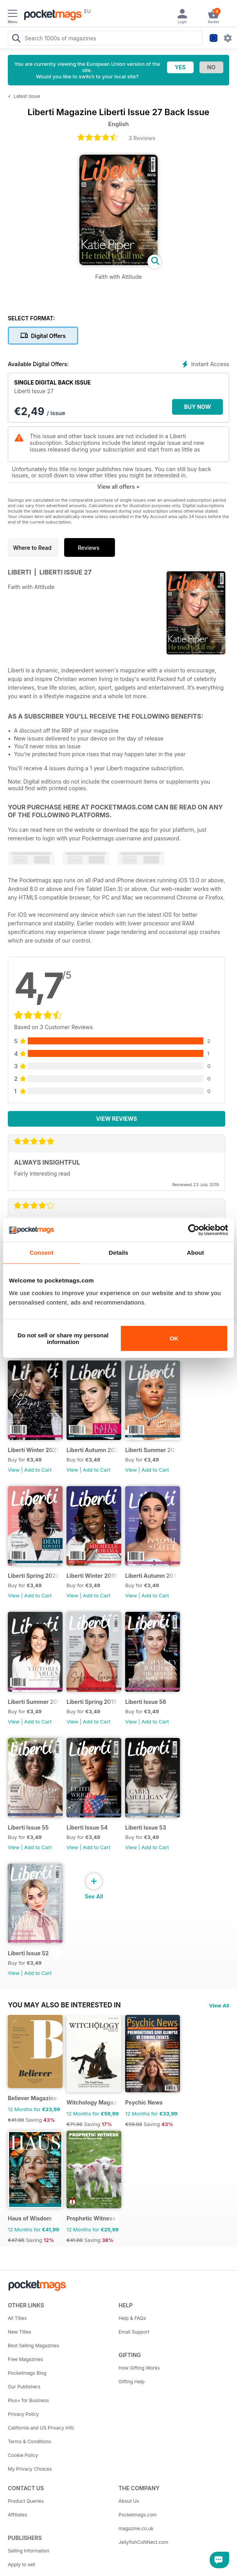 The width and height of the screenshot is (237, 2576). What do you see at coordinates (174, 1338) in the screenshot?
I see `OK` at bounding box center [174, 1338].